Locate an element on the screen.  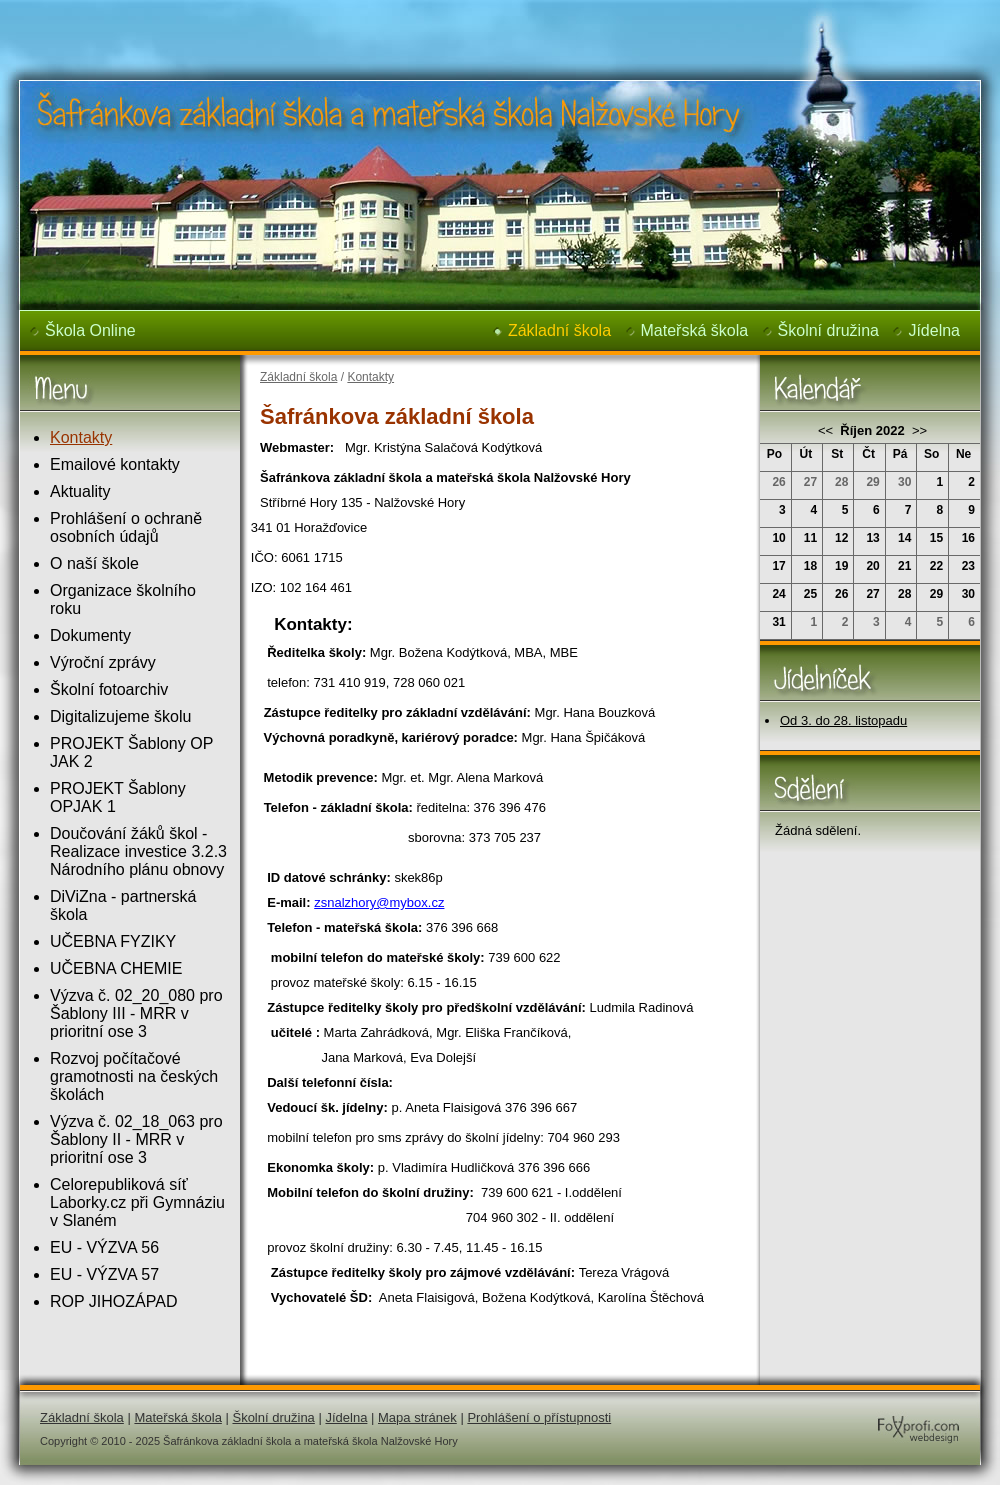
Základní škola is located at coordinates (559, 330).